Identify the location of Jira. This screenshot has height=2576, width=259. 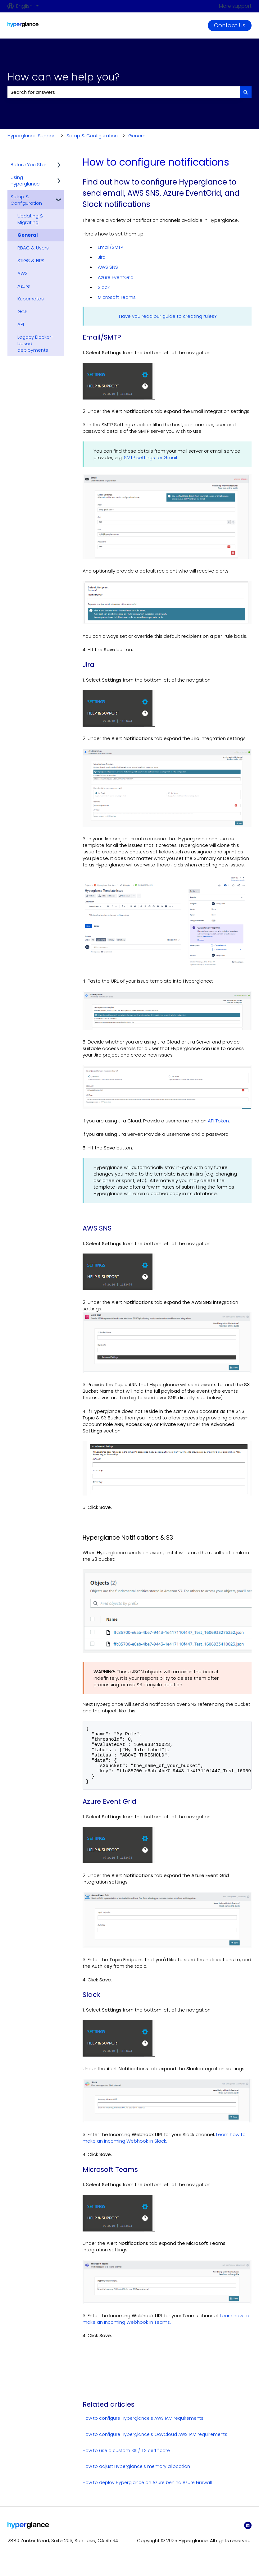
(102, 257).